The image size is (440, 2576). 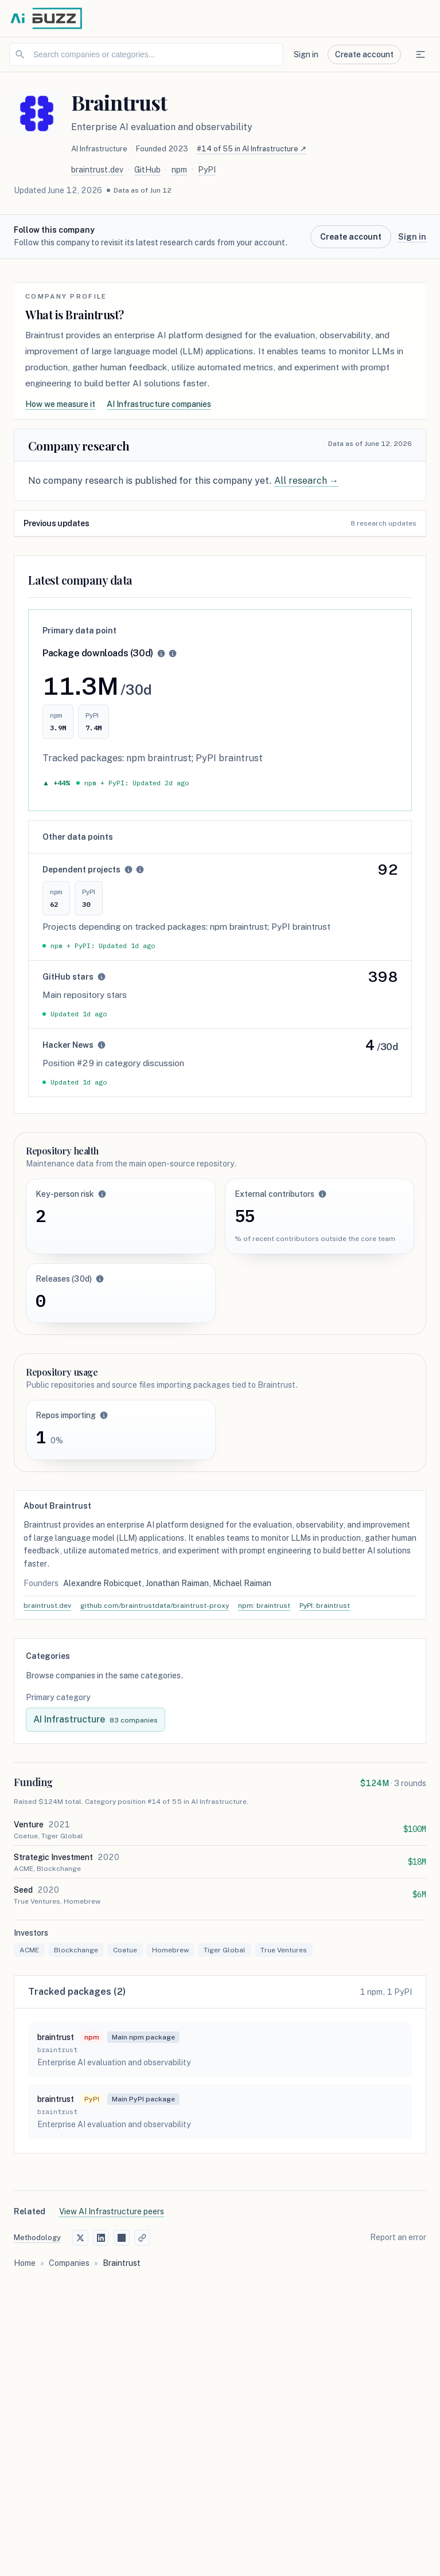 What do you see at coordinates (364, 54) in the screenshot?
I see `Create account` at bounding box center [364, 54].